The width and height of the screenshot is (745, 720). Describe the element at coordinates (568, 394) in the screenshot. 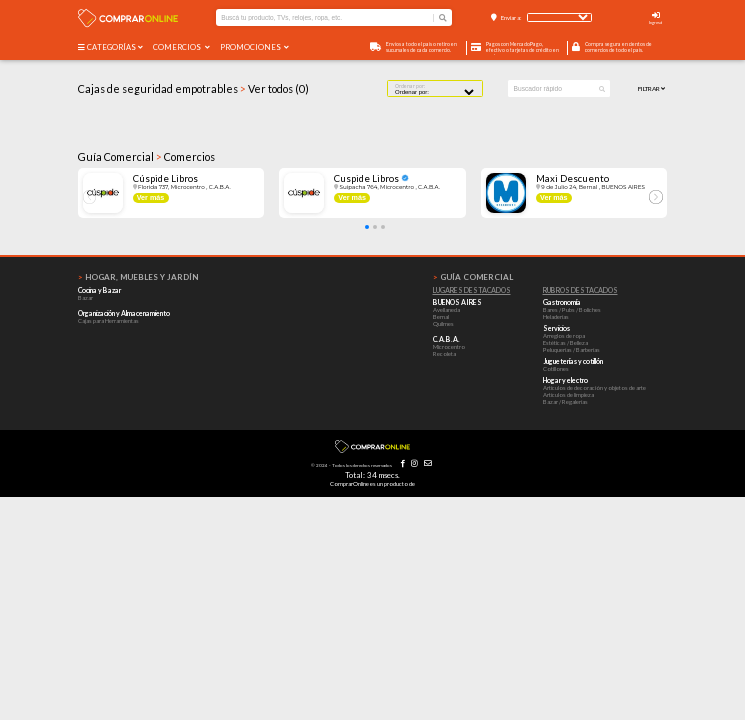

I see `Artículos de limpieza` at that location.